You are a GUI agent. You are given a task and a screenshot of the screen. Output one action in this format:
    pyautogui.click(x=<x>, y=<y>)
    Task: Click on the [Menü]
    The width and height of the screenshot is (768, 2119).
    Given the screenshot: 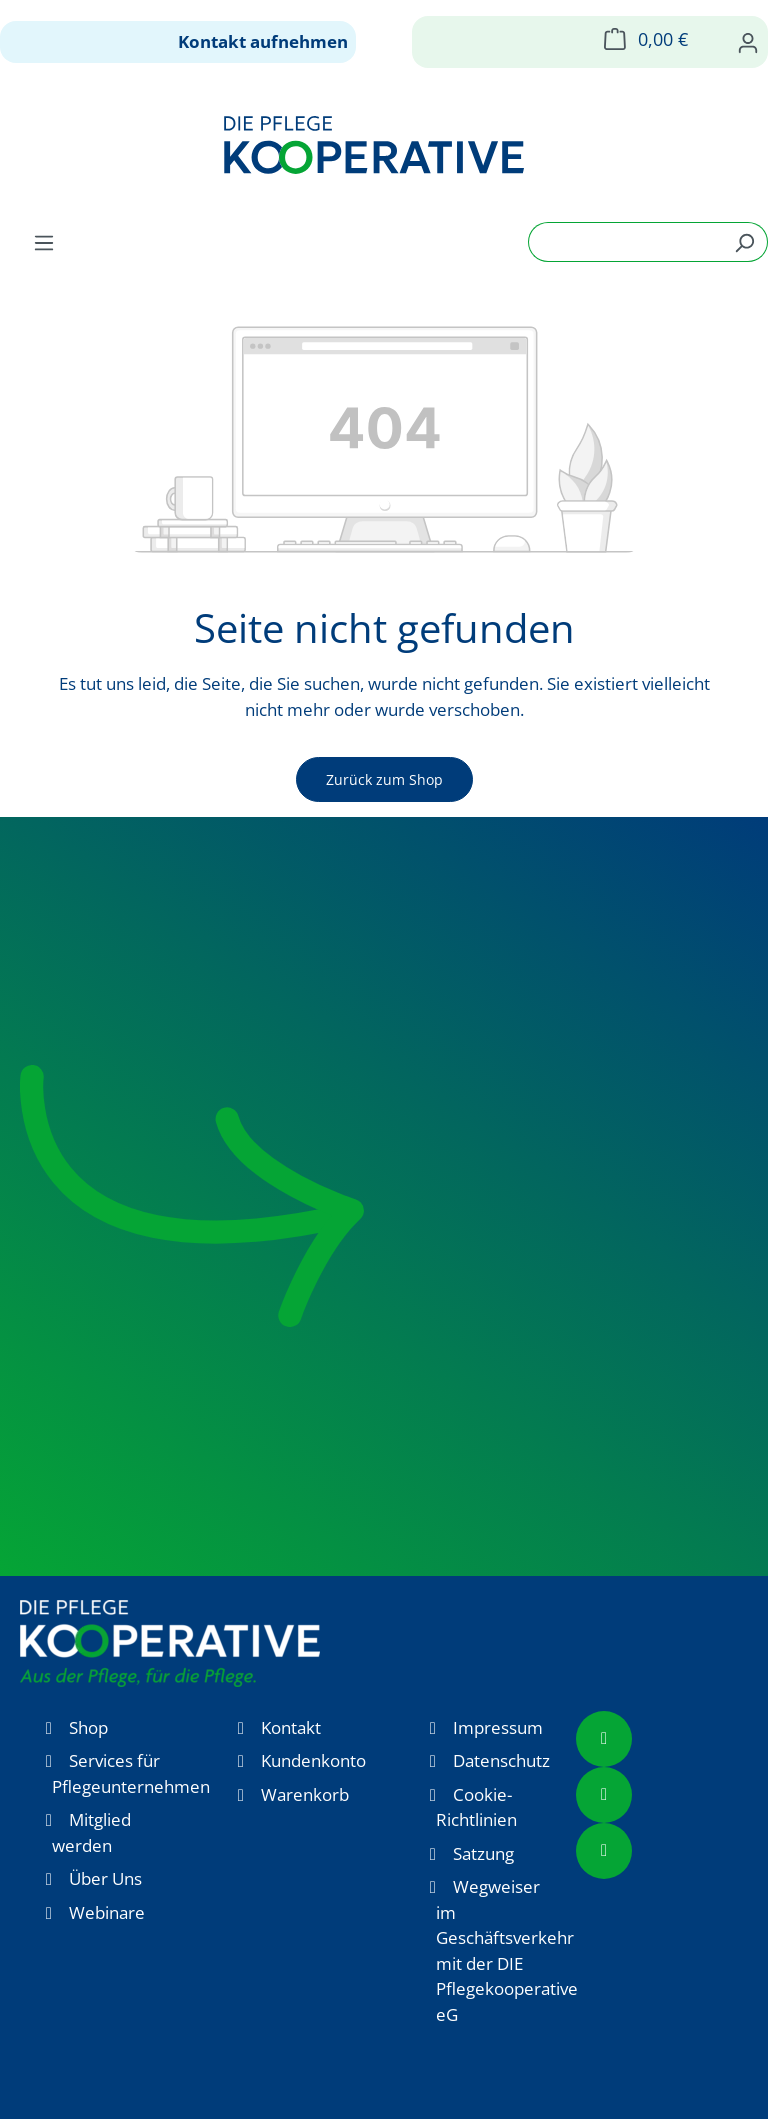 What is the action you would take?
    pyautogui.click(x=44, y=242)
    